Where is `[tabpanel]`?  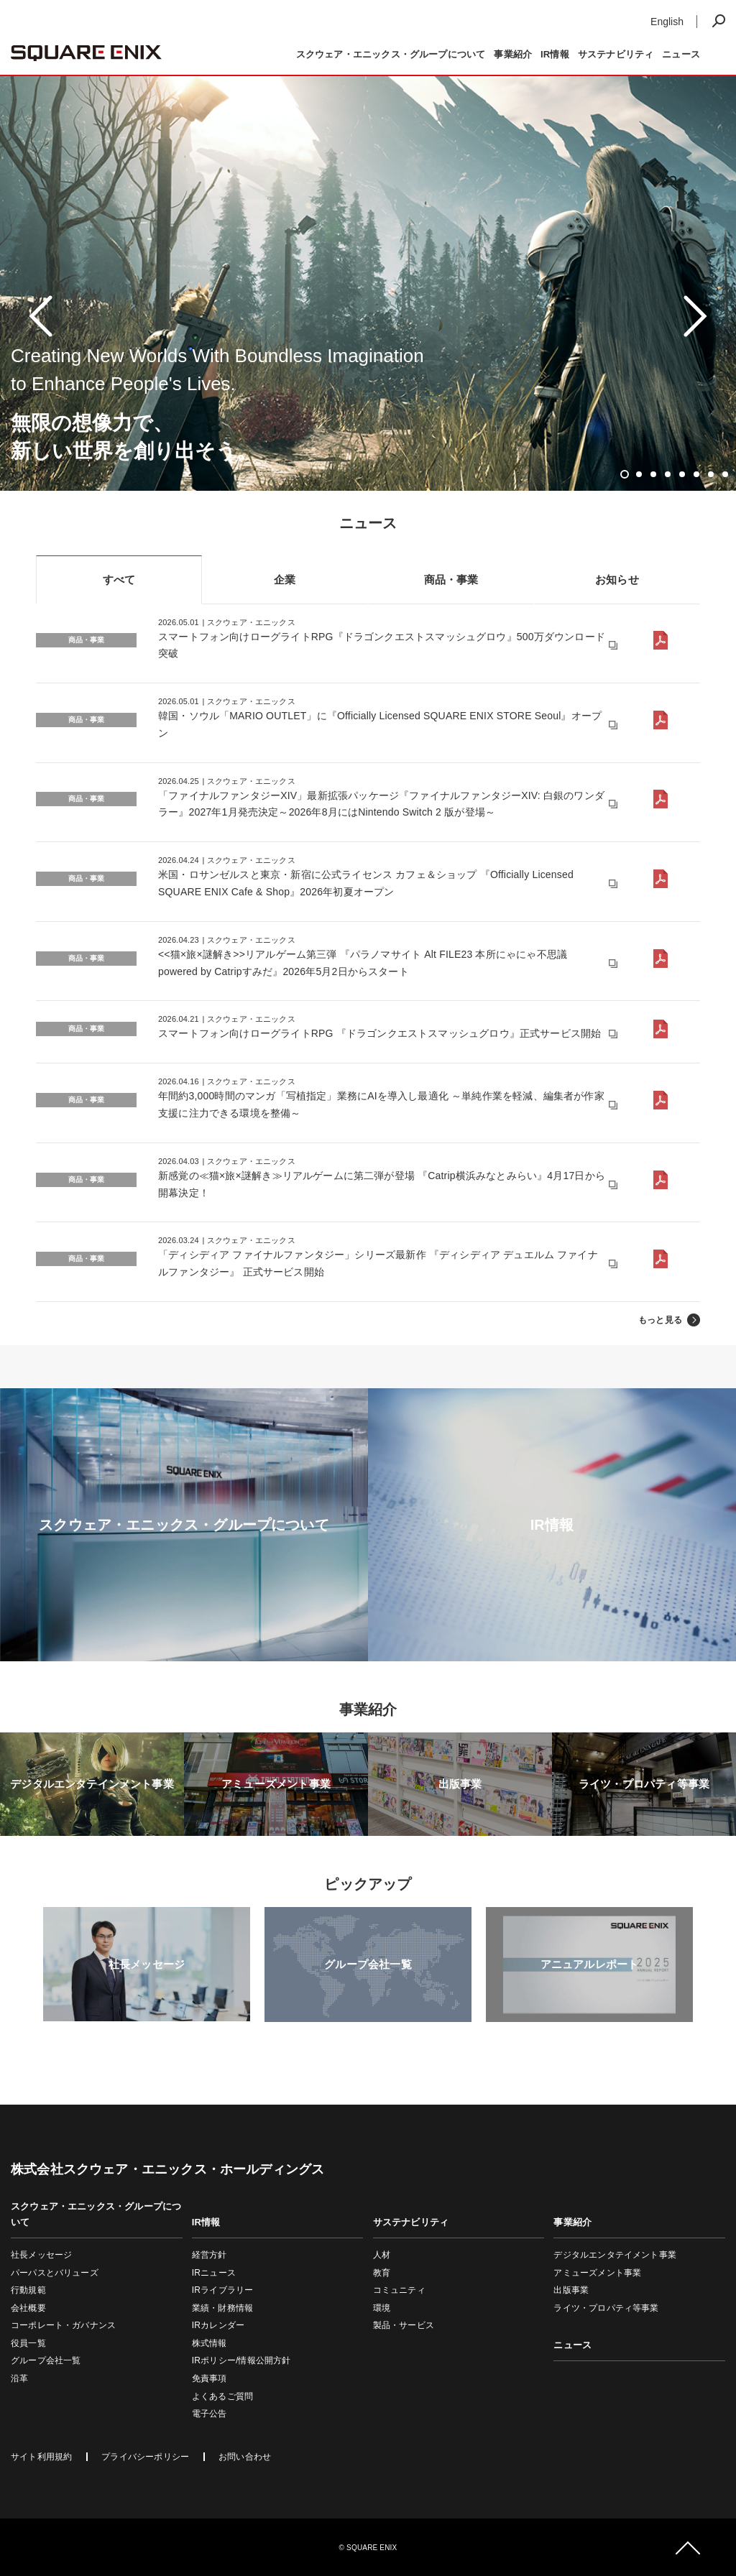
[tabpanel] is located at coordinates (368, 315).